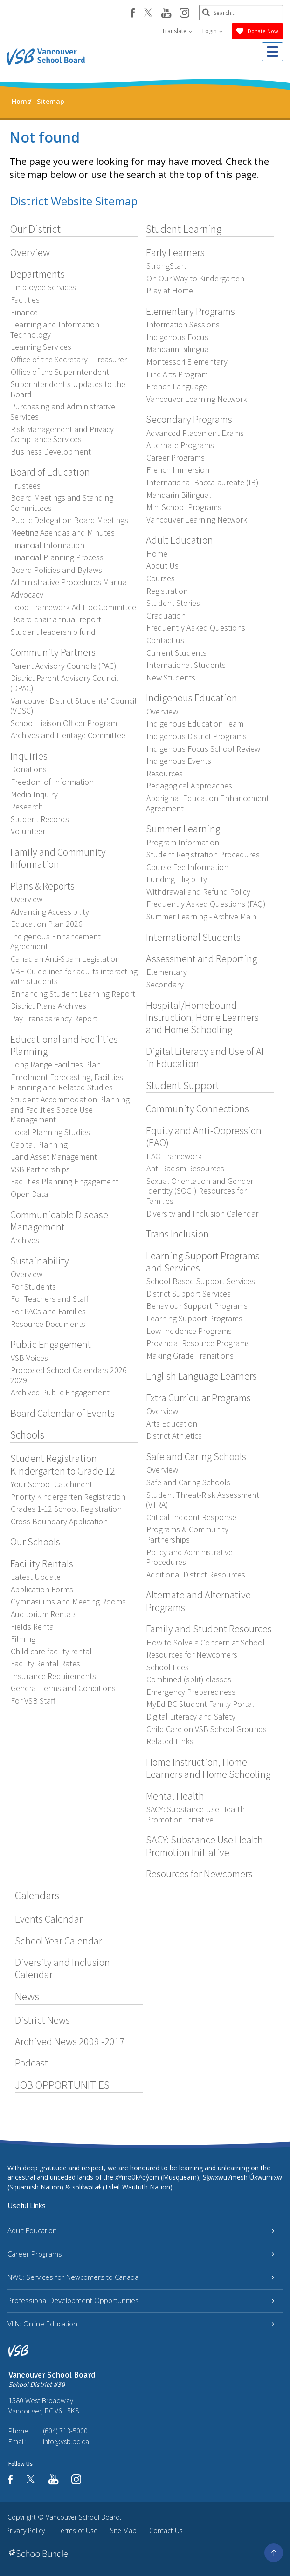 The height and width of the screenshot is (2576, 290). I want to click on [facebook], so click(133, 13).